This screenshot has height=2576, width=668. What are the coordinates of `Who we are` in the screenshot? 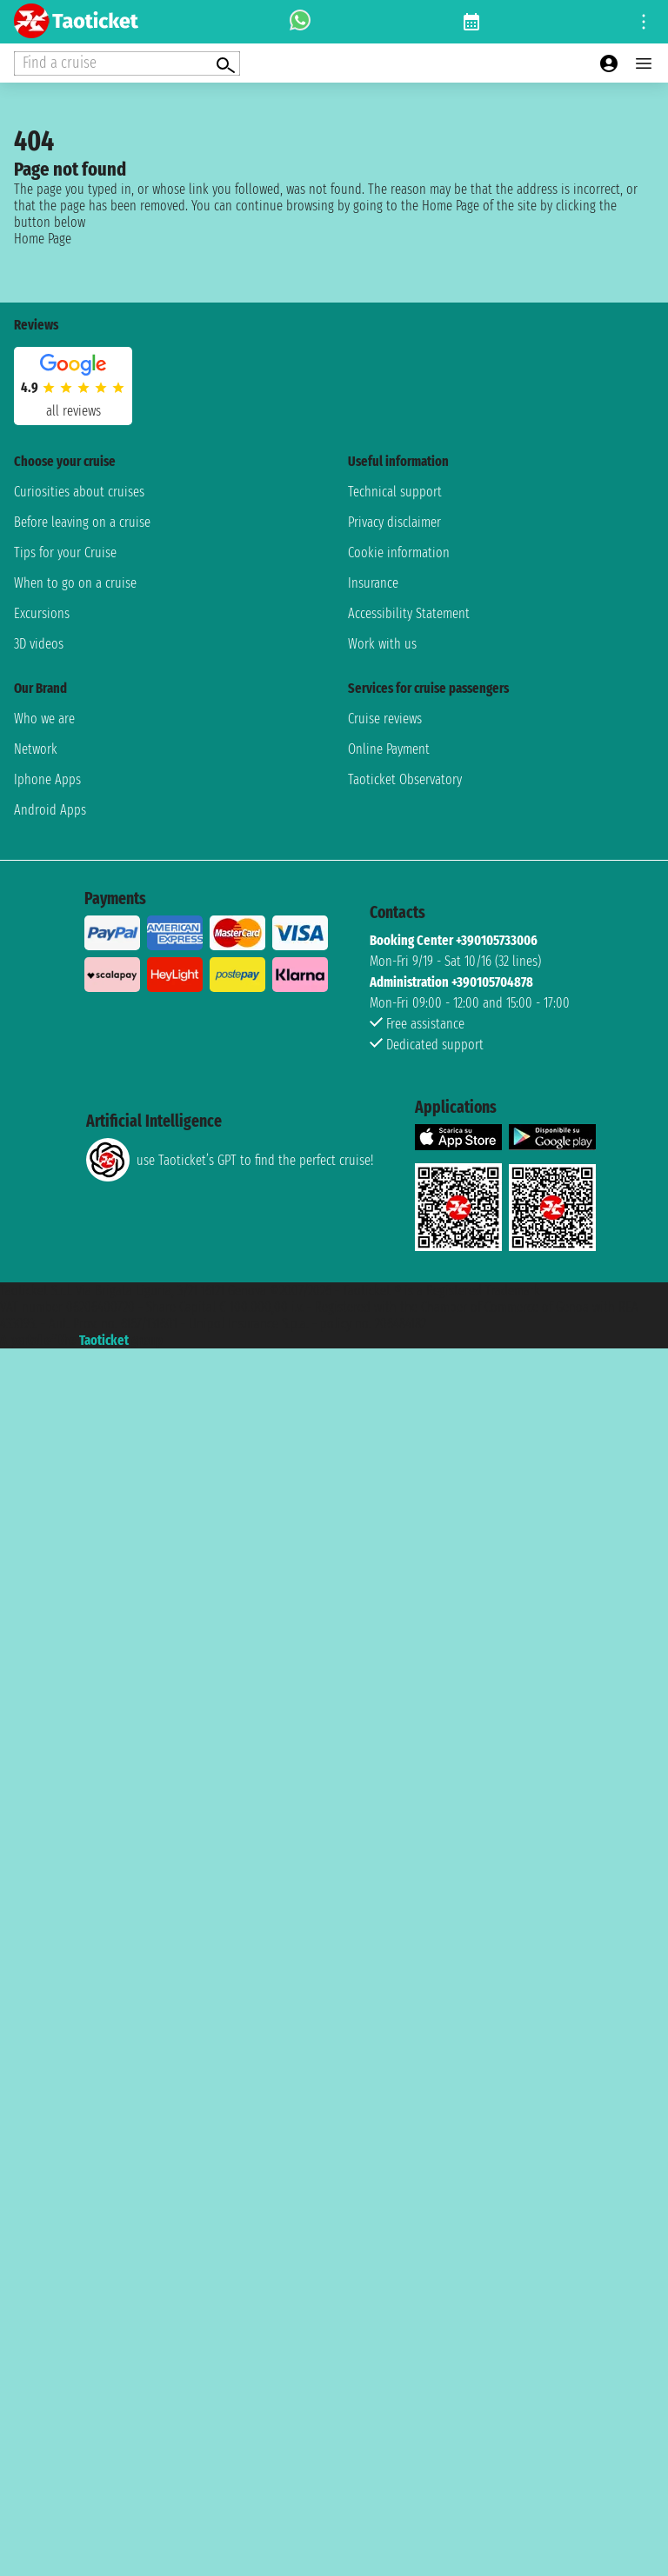 It's located at (44, 718).